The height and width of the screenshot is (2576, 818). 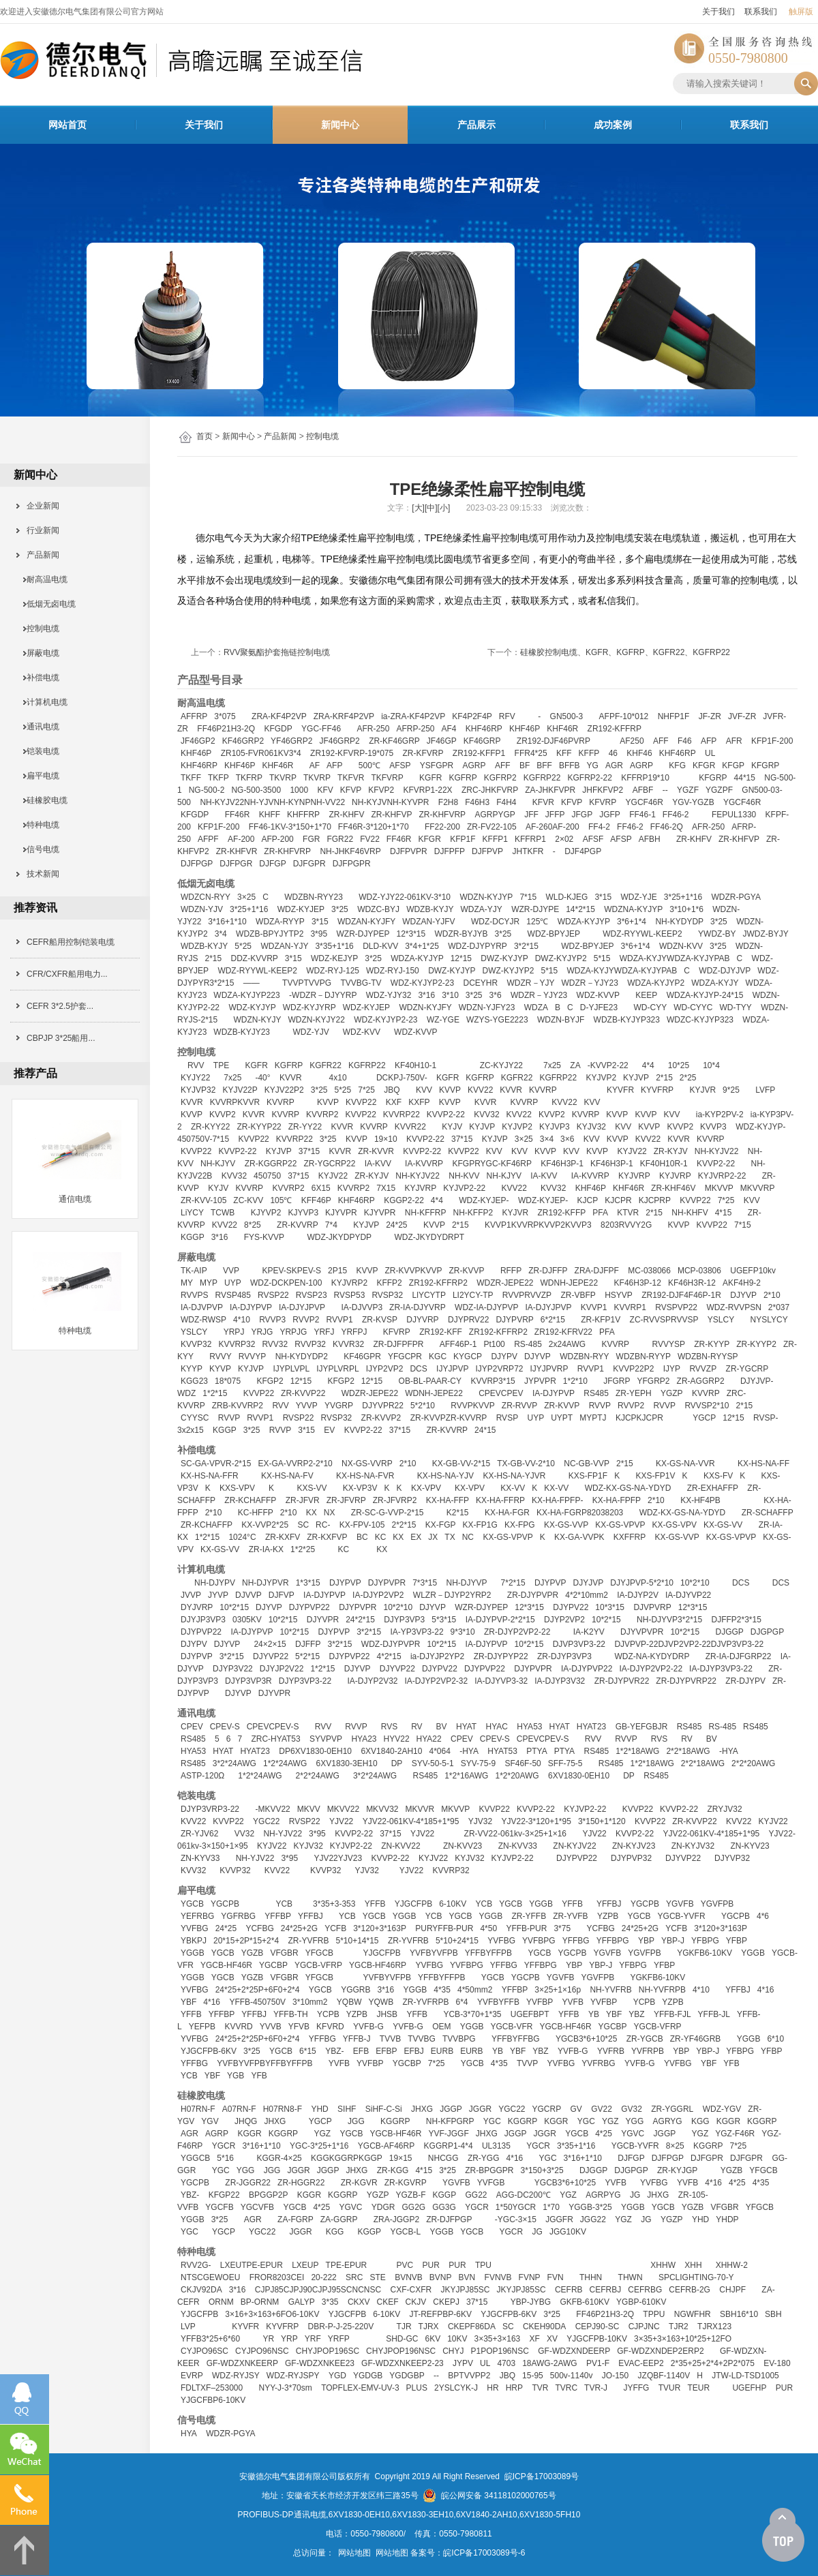 I want to click on 4*2*10mm2, so click(x=586, y=1595).